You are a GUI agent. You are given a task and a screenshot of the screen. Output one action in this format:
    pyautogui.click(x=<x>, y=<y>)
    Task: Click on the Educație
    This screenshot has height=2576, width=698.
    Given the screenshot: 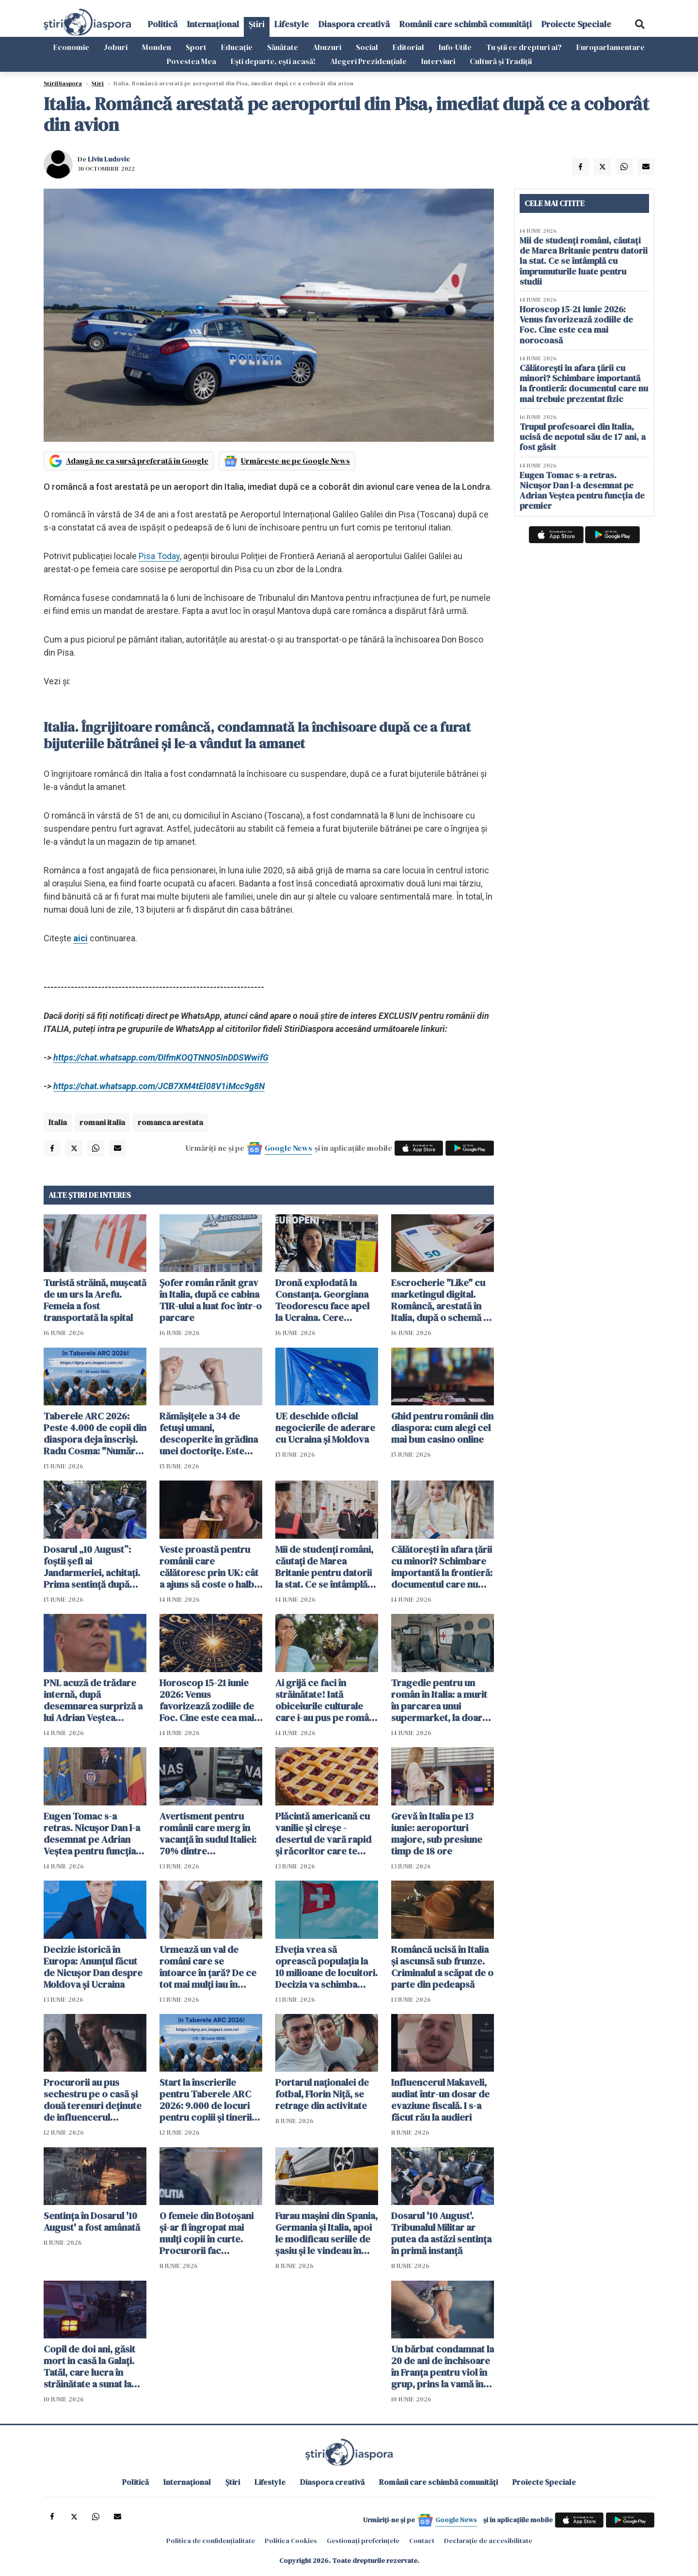 What is the action you would take?
    pyautogui.click(x=237, y=47)
    